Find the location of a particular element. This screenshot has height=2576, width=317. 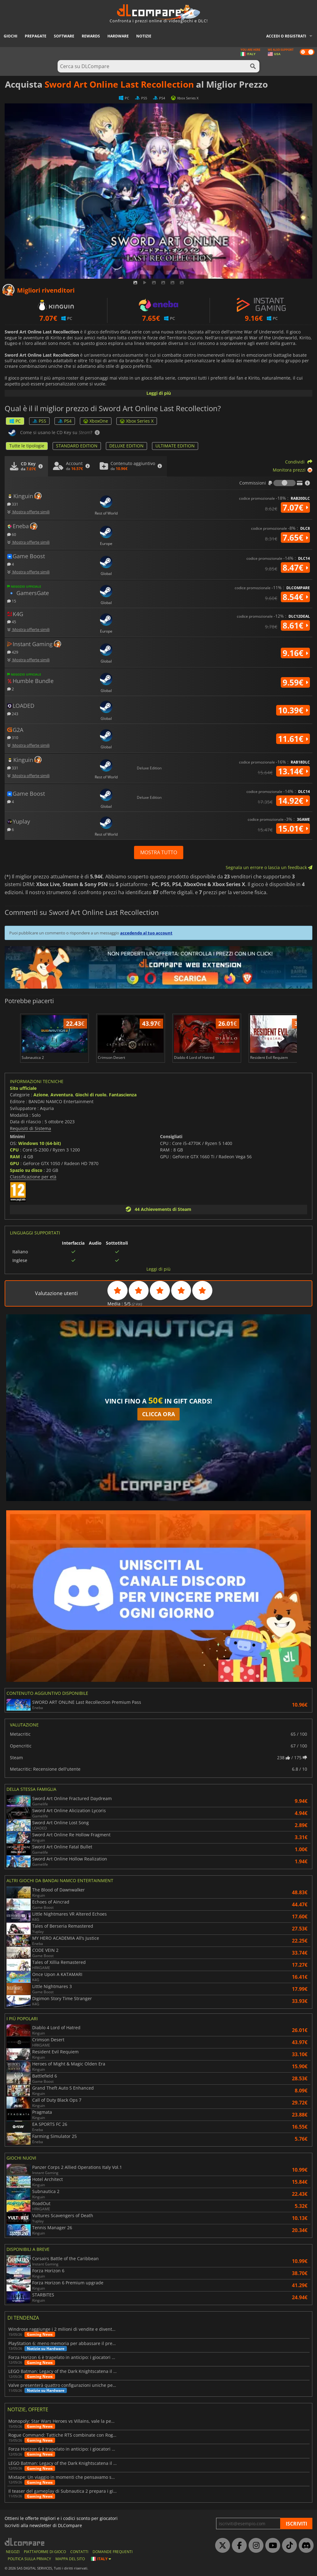

13.14€ is located at coordinates (293, 771).